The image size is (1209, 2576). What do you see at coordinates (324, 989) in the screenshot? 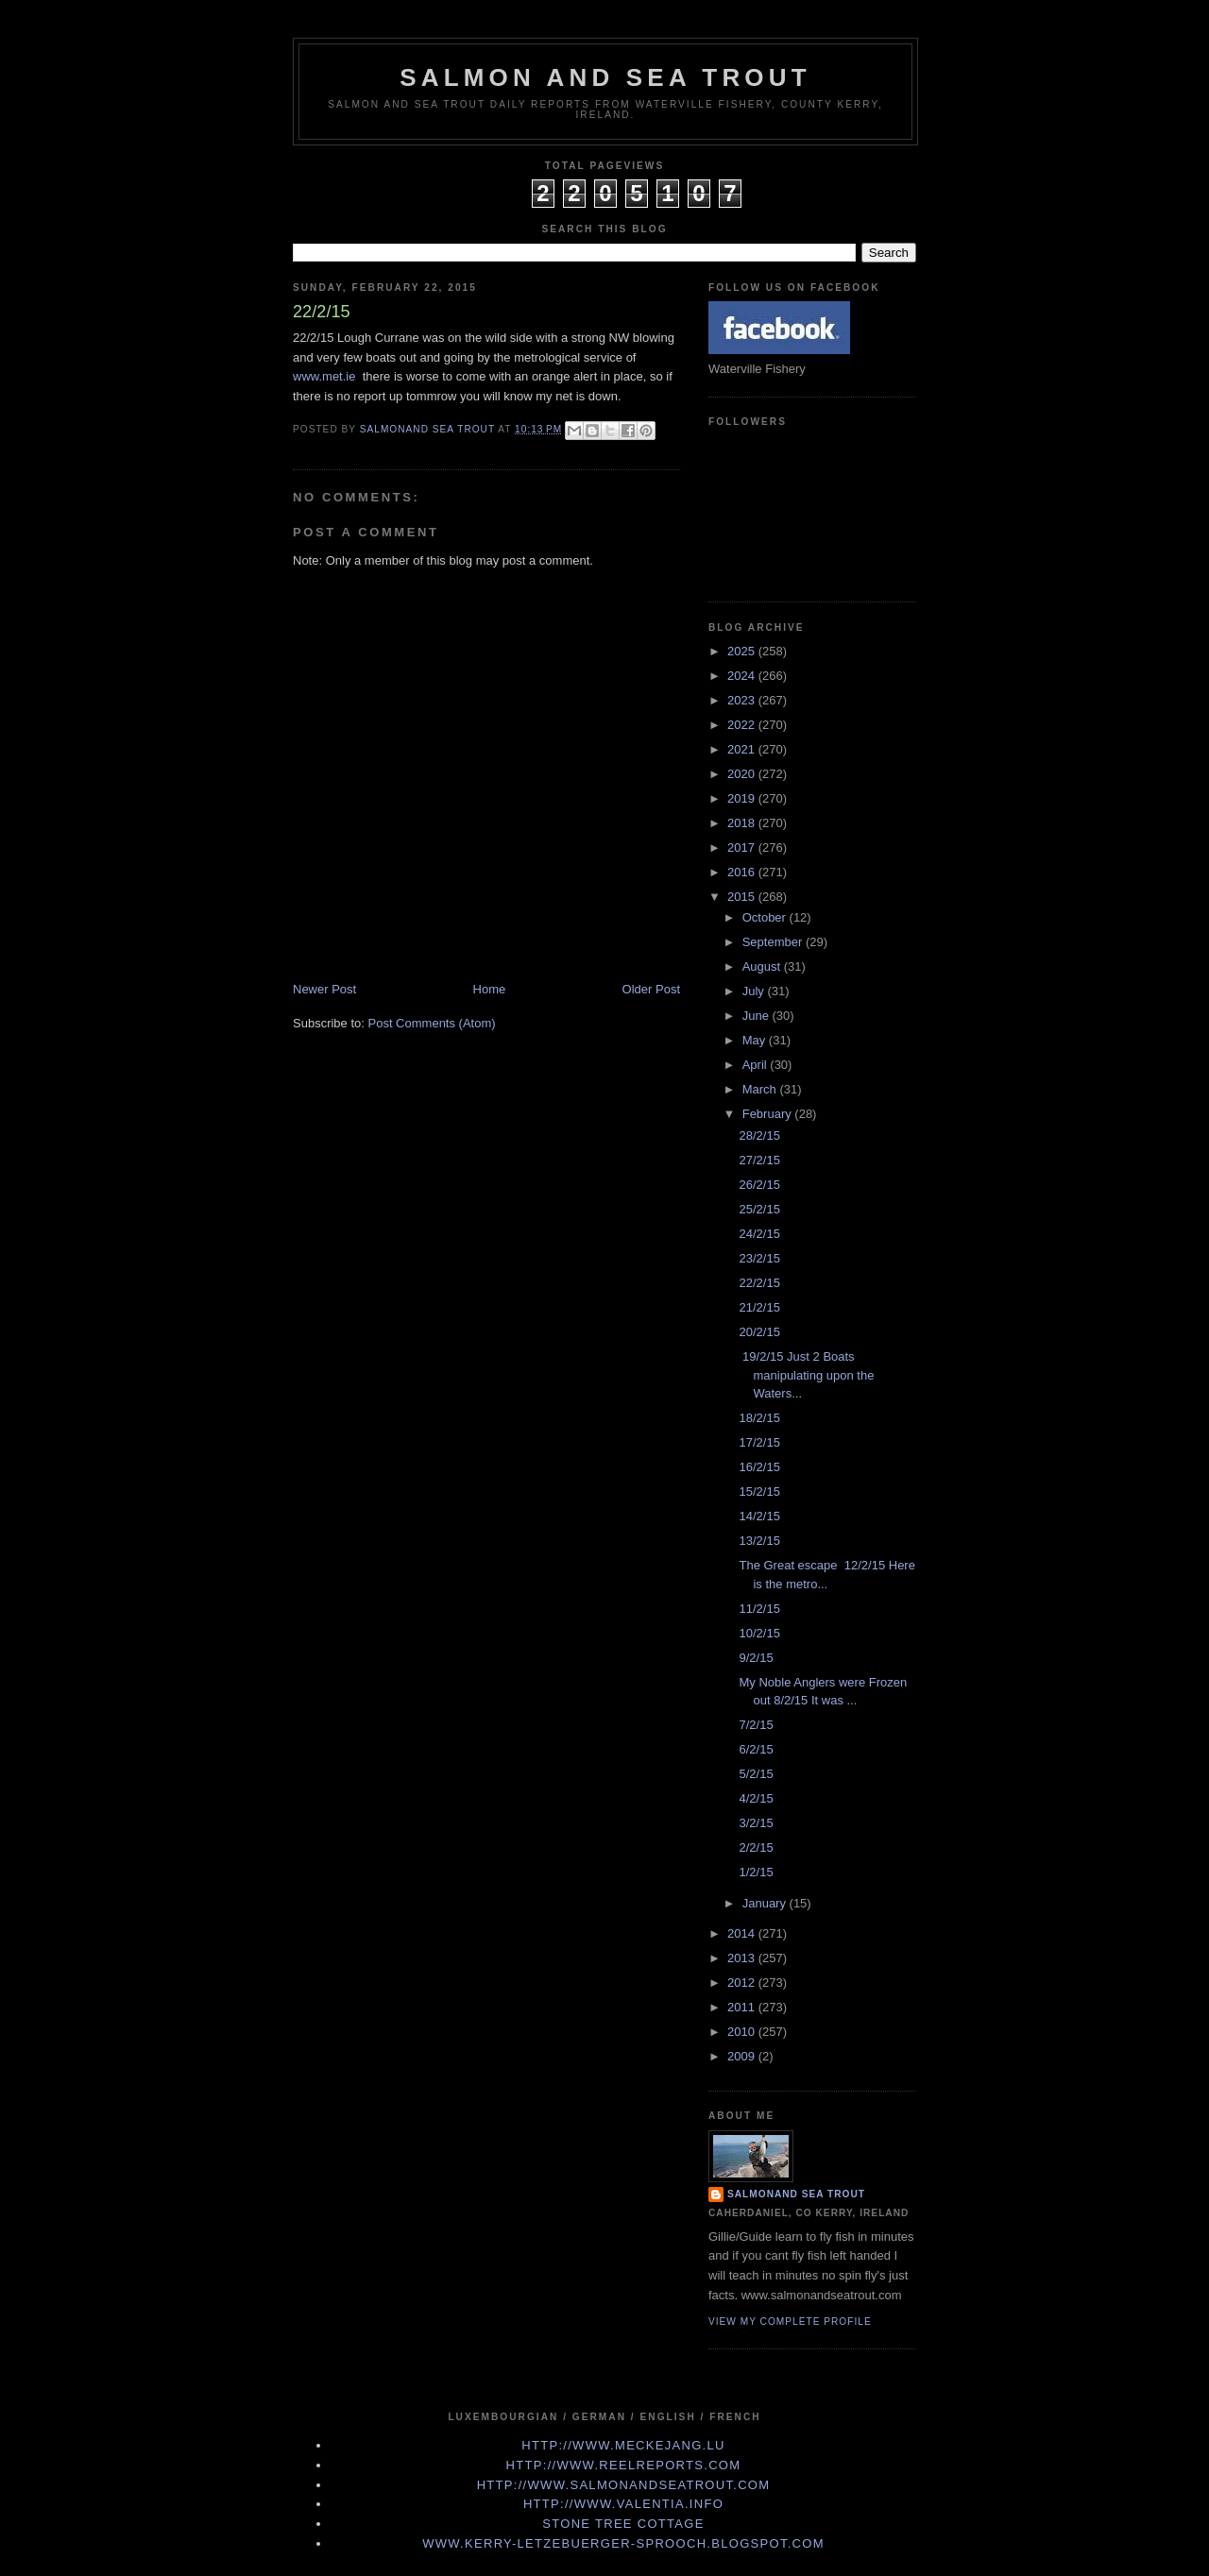
I see `Newer Post` at bounding box center [324, 989].